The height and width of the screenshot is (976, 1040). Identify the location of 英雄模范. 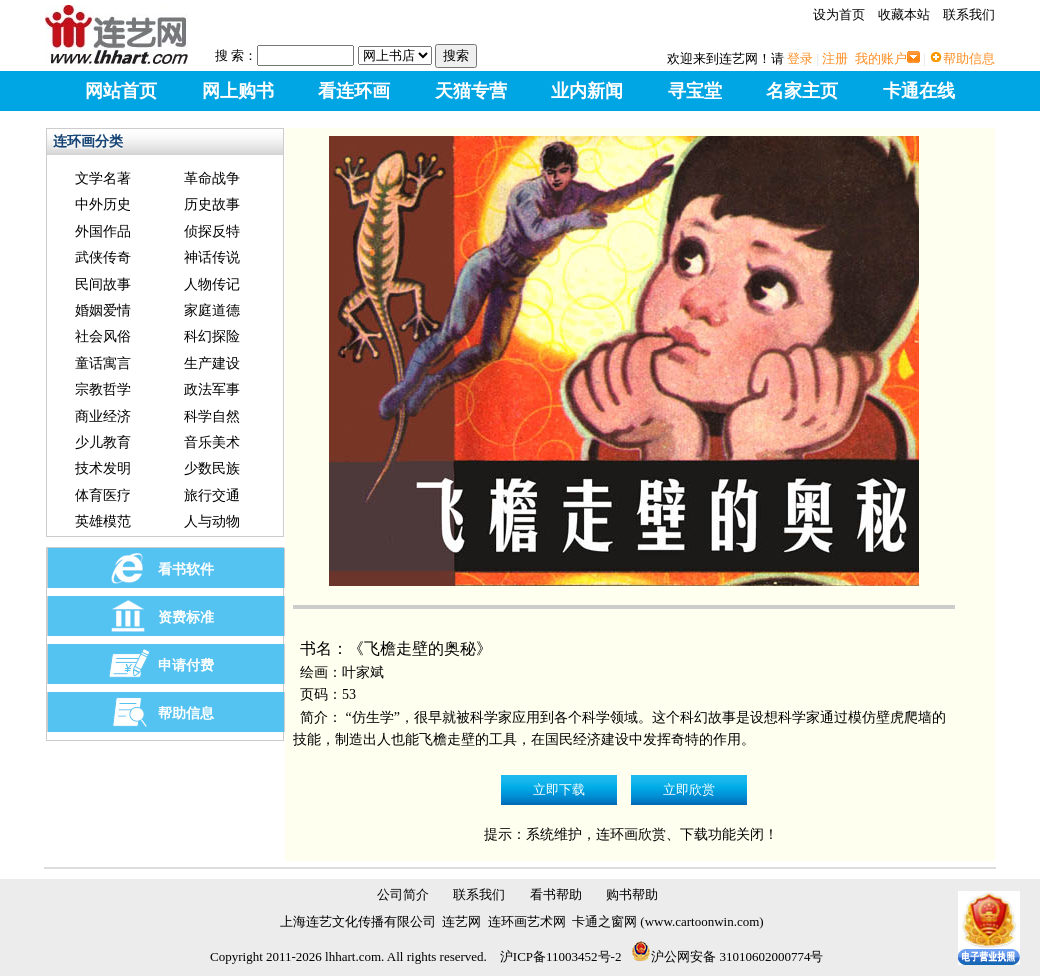
(103, 521).